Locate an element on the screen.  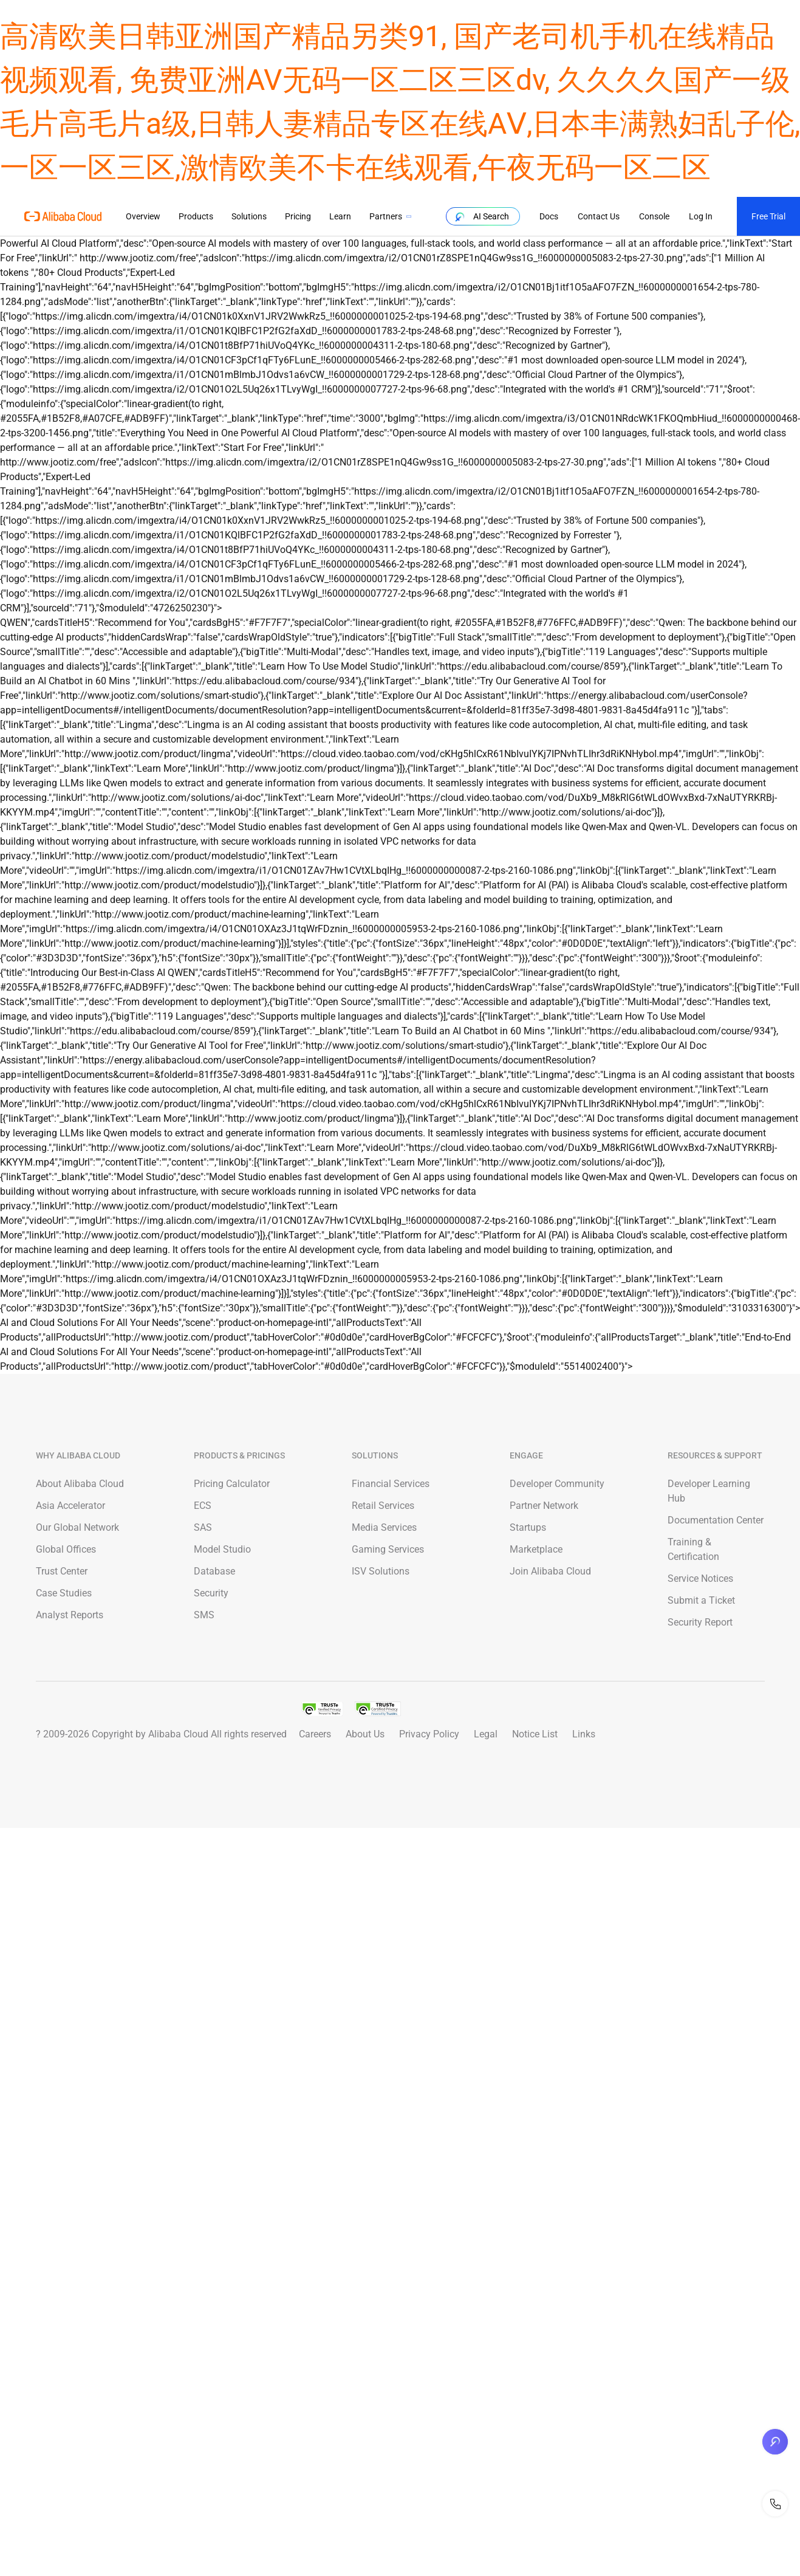
Financial Services is located at coordinates (390, 1483).